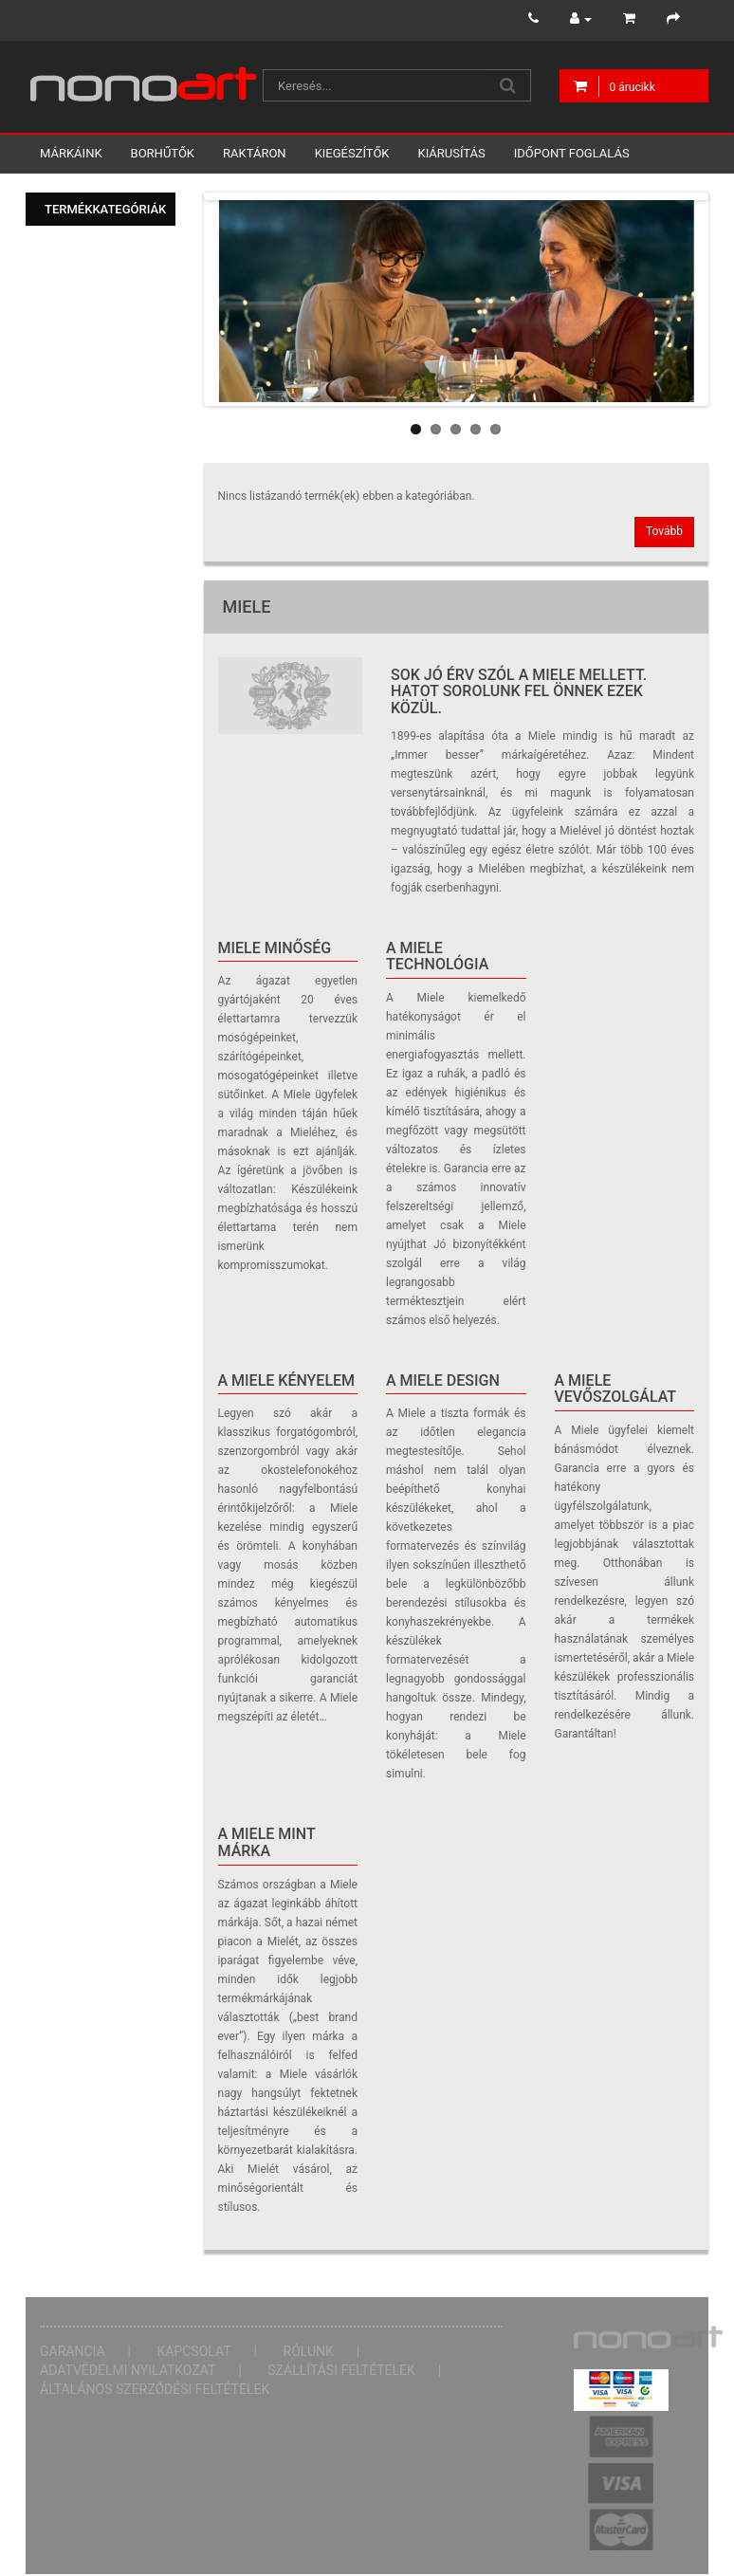  What do you see at coordinates (127, 2370) in the screenshot?
I see `Adatvédelmi nyilatkozat` at bounding box center [127, 2370].